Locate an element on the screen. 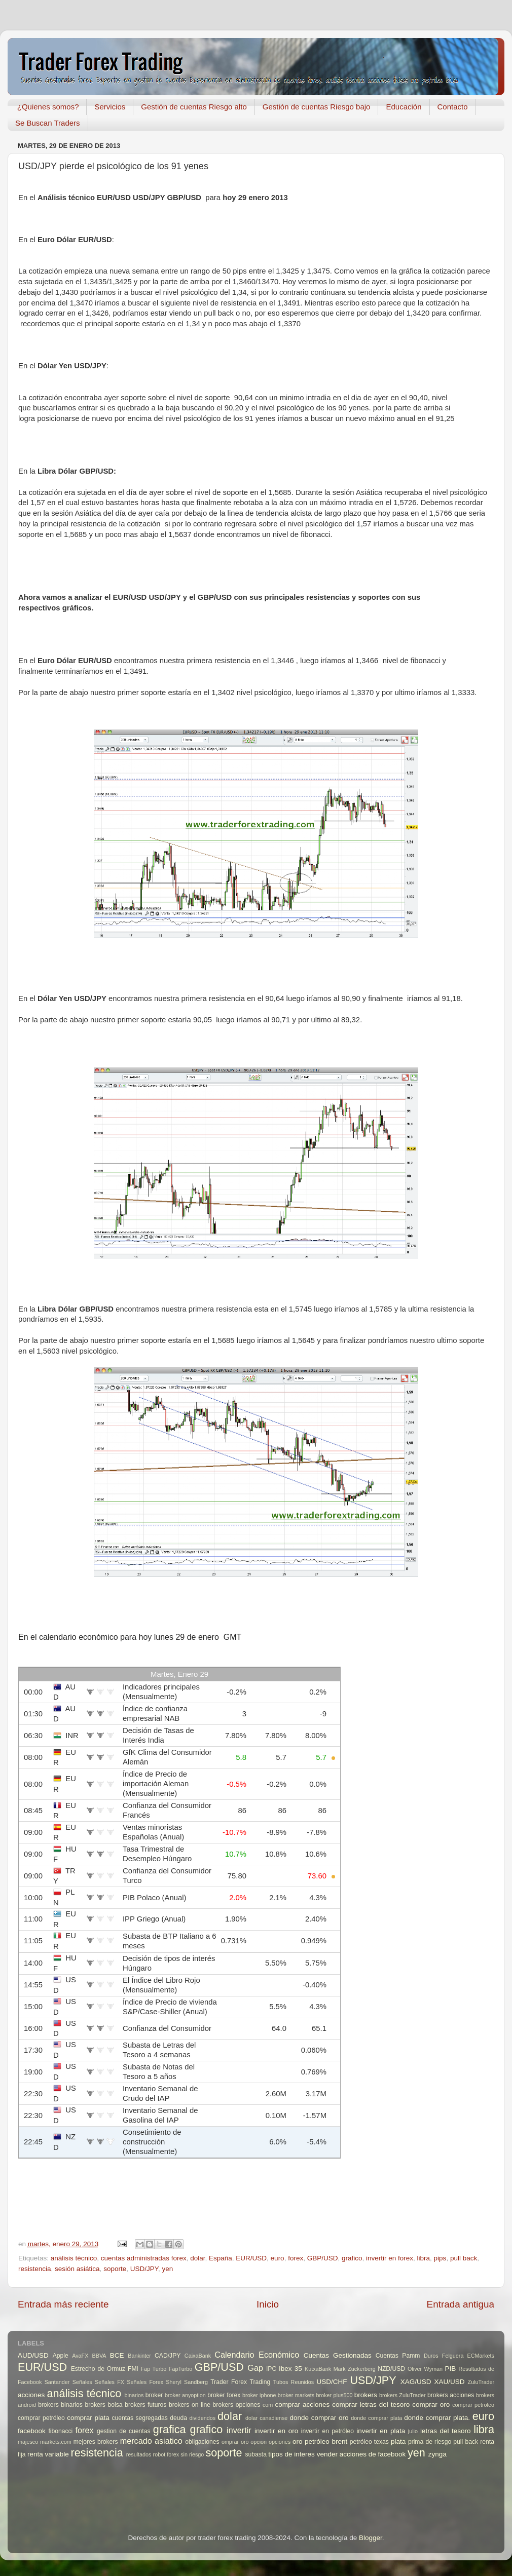  Gestión de cuentas Riesgo alto is located at coordinates (193, 106).